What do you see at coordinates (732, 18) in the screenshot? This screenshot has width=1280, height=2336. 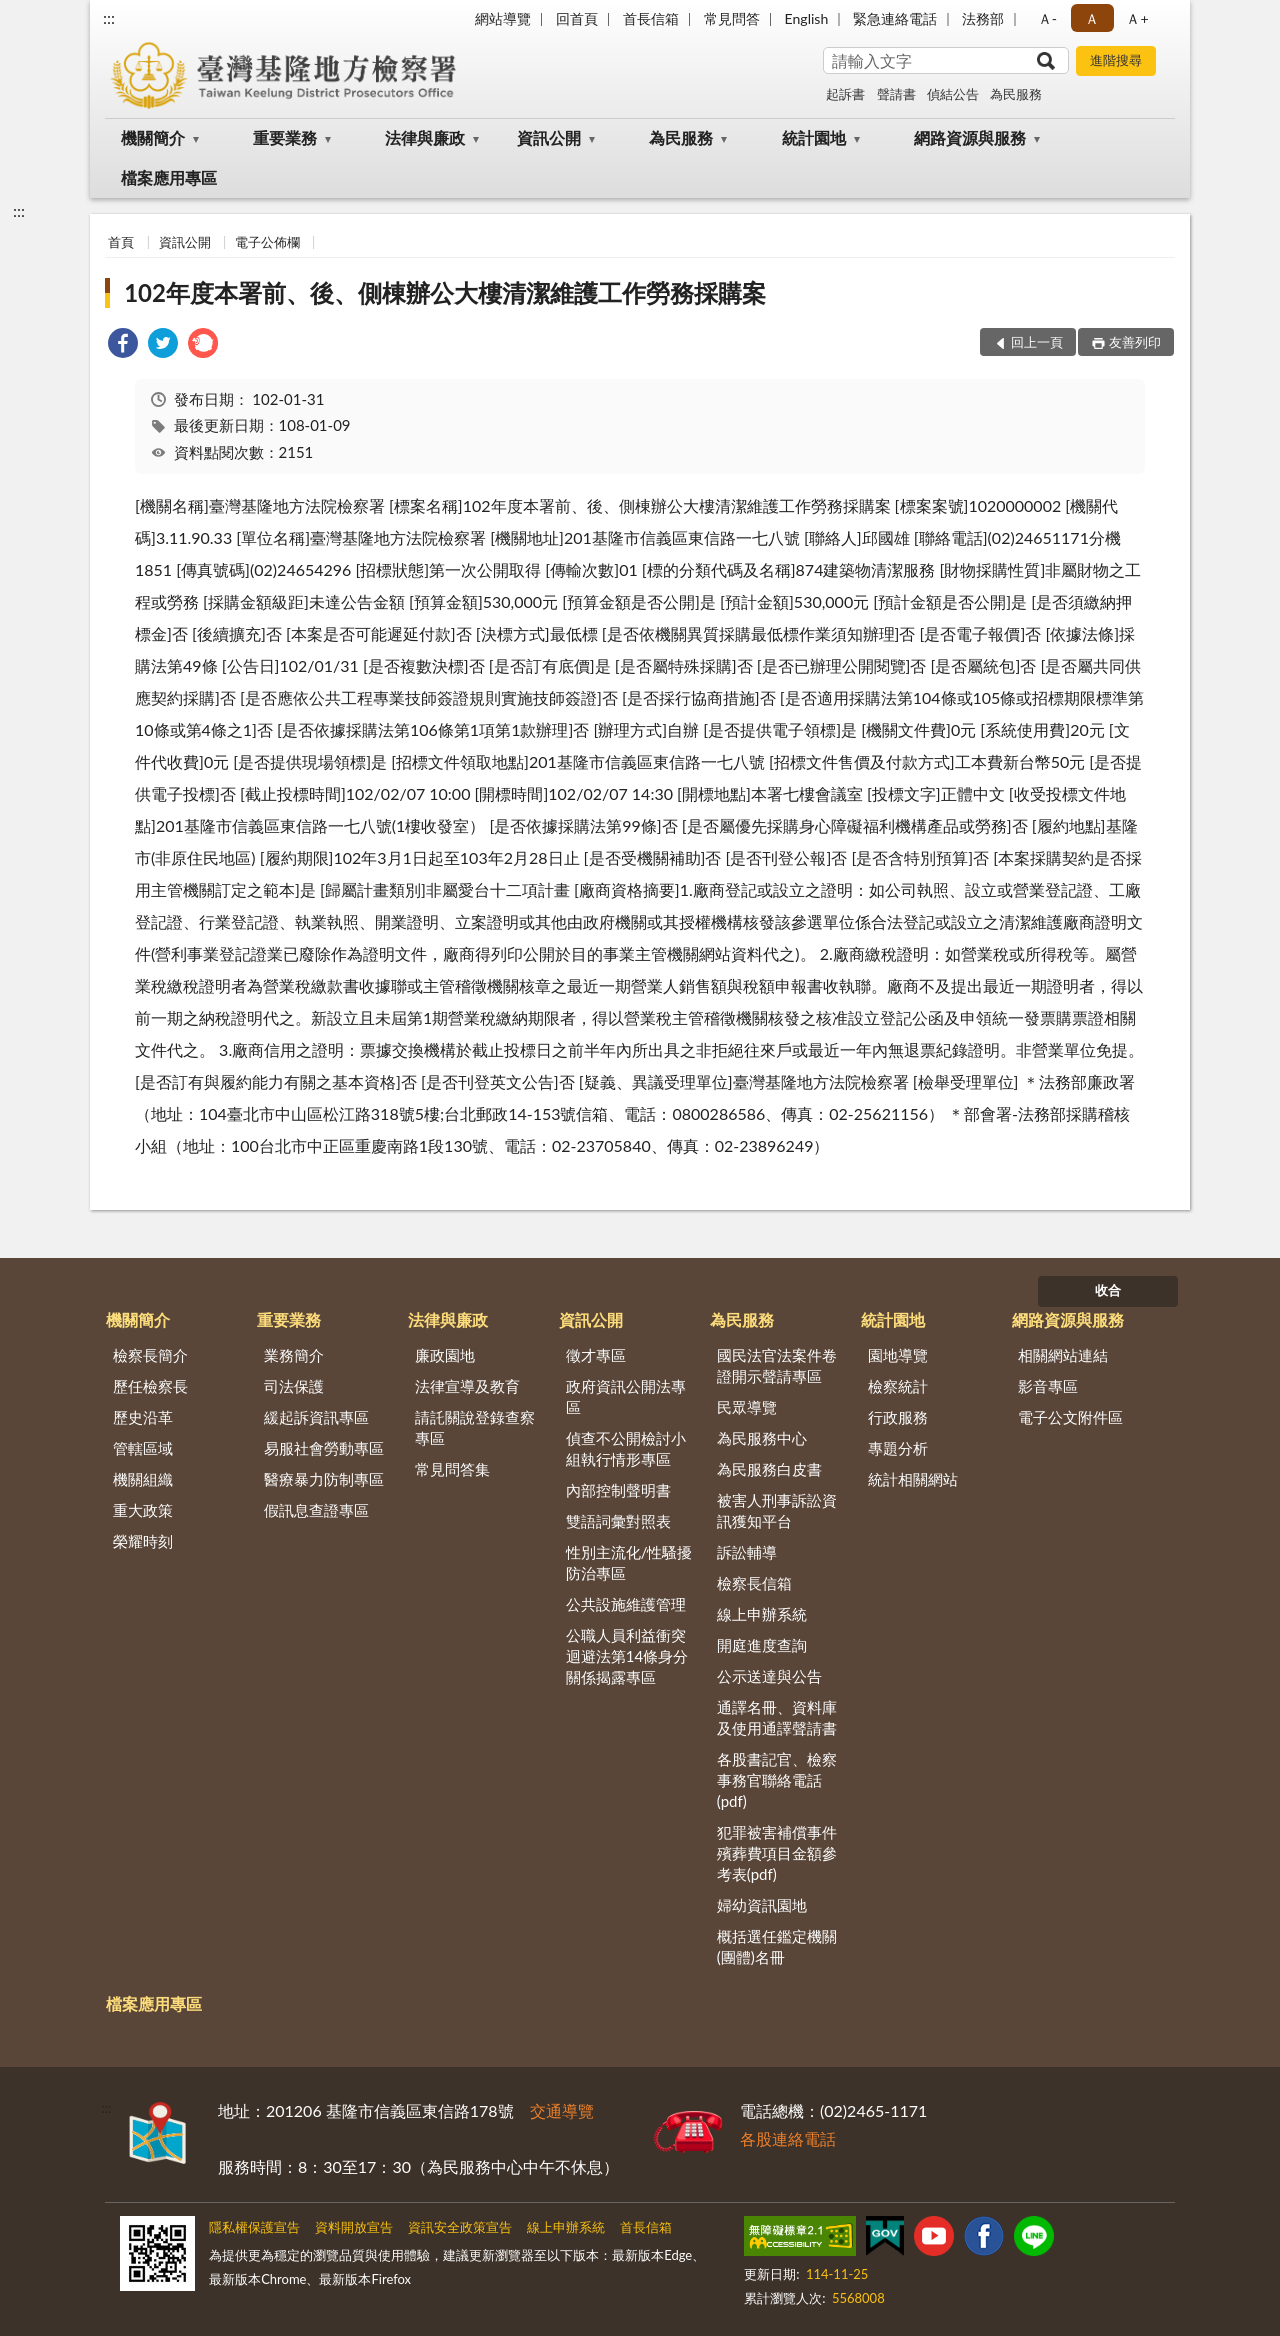 I see `常見問答` at bounding box center [732, 18].